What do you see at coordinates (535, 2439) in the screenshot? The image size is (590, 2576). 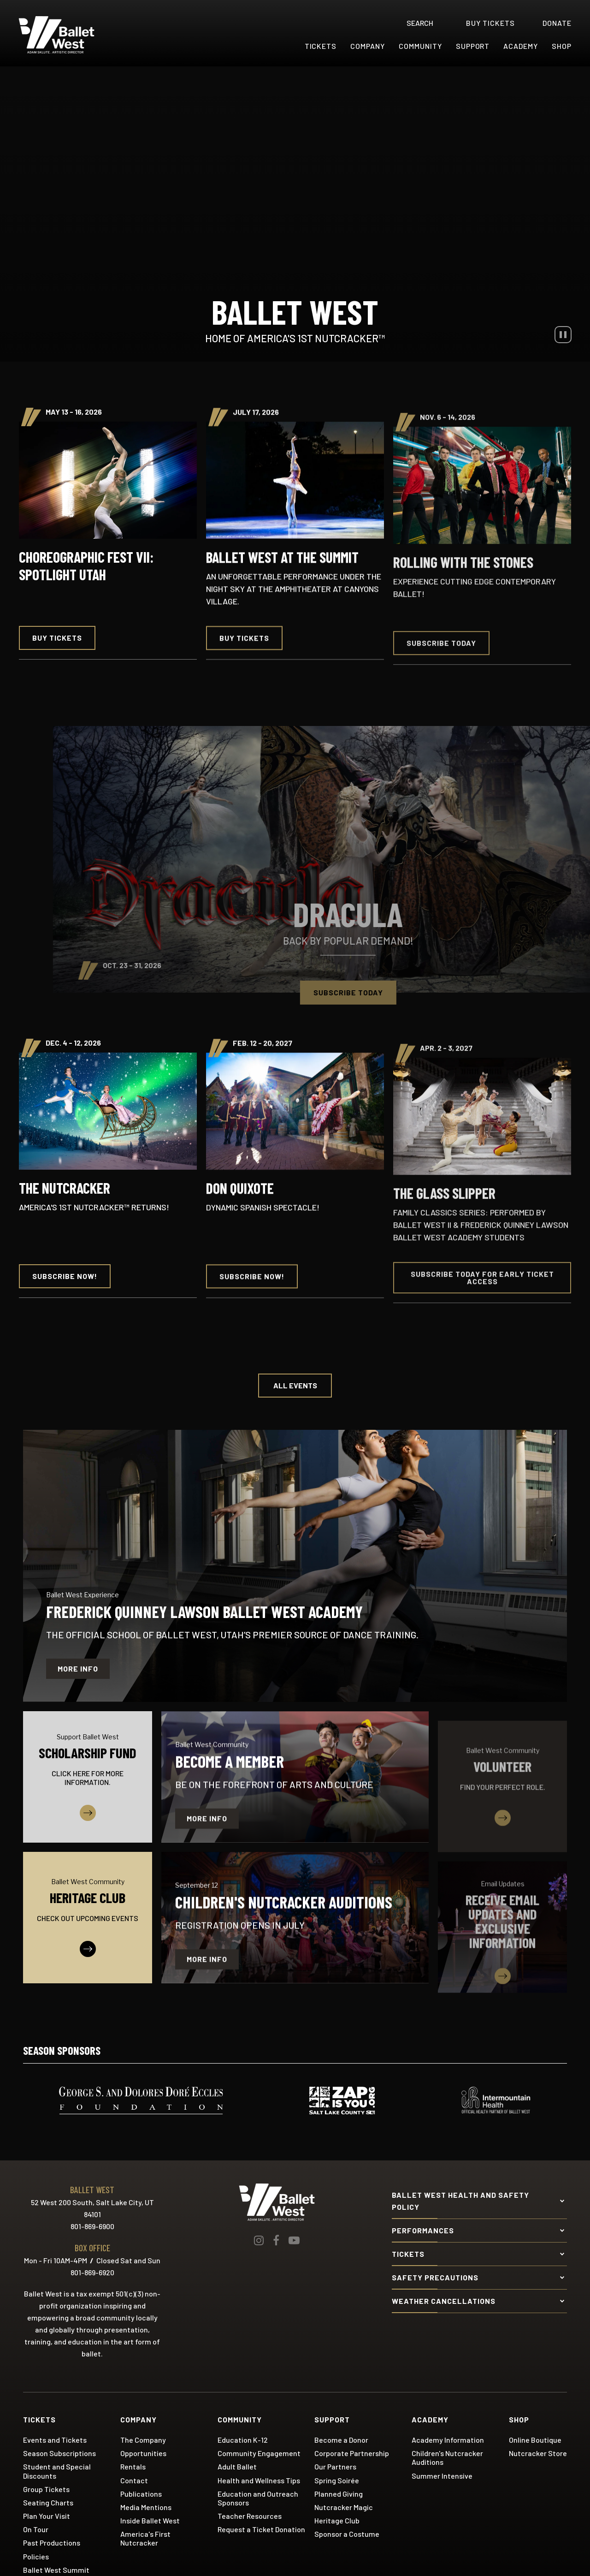 I see `Online Boutique` at bounding box center [535, 2439].